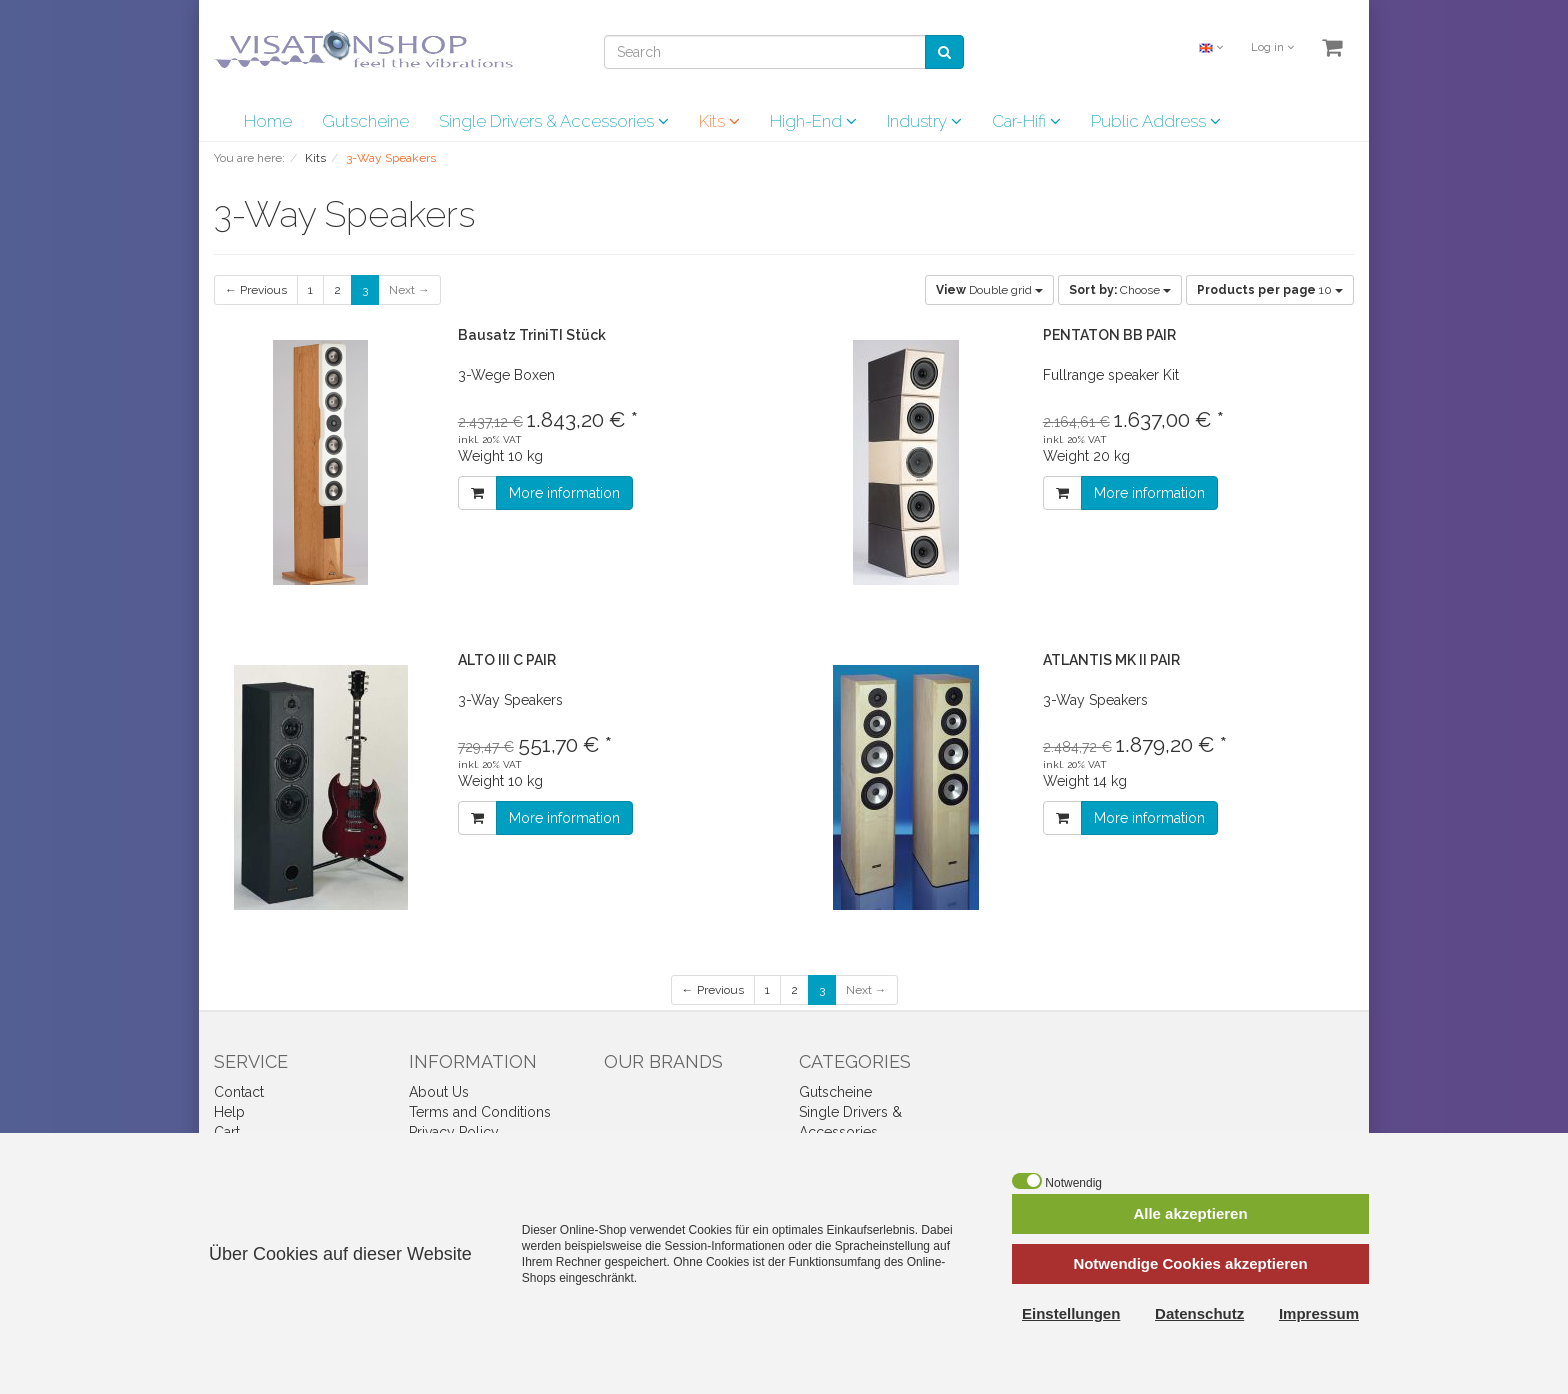 This screenshot has height=1394, width=1568. Describe the element at coordinates (268, 121) in the screenshot. I see `Home` at that location.